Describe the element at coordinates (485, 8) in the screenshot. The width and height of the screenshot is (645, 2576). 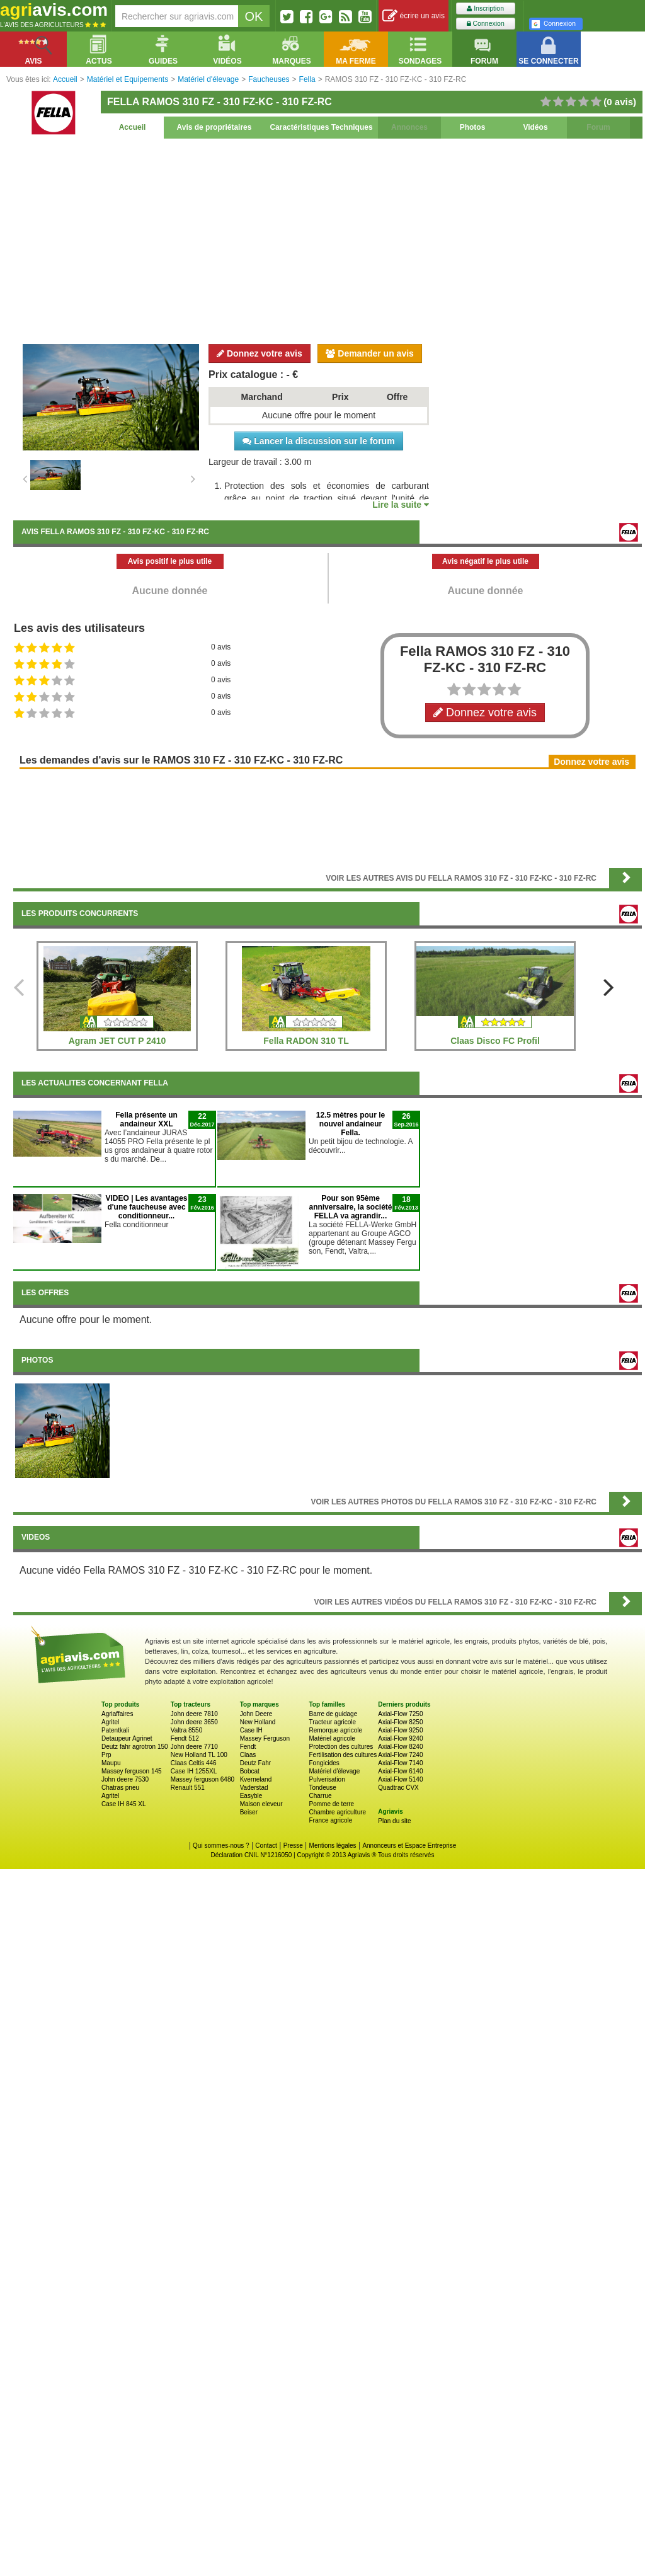
I see `Inscription` at that location.